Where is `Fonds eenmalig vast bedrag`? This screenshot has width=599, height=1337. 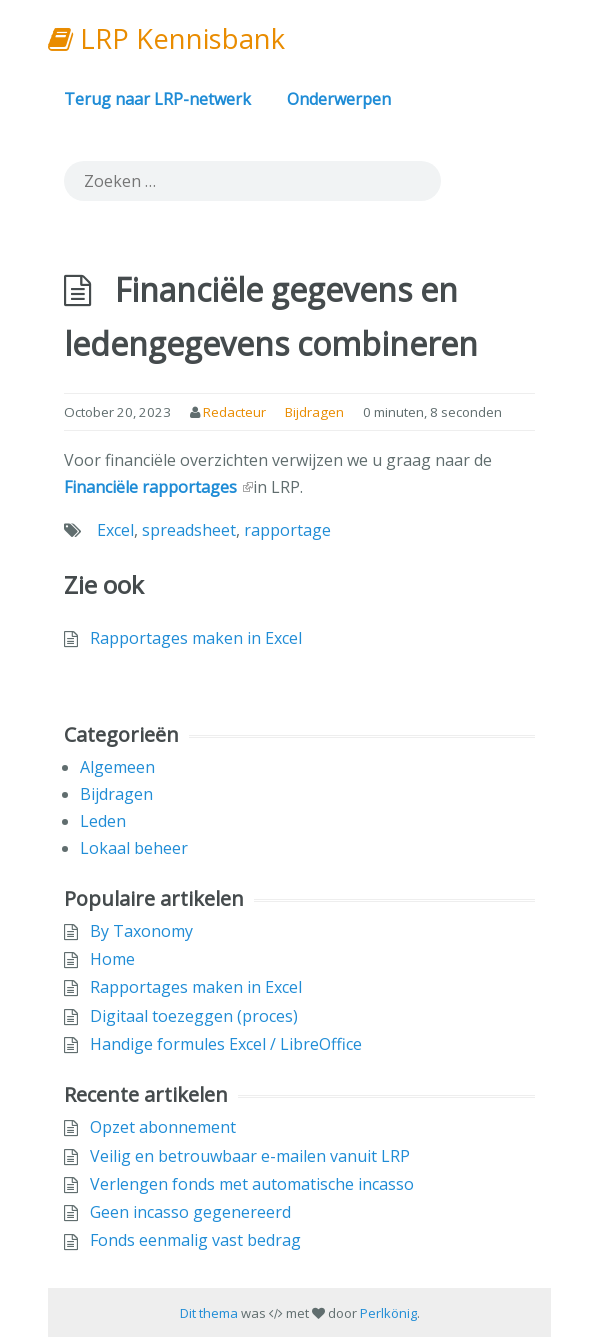 Fonds eenmalig vast bedrag is located at coordinates (195, 1240).